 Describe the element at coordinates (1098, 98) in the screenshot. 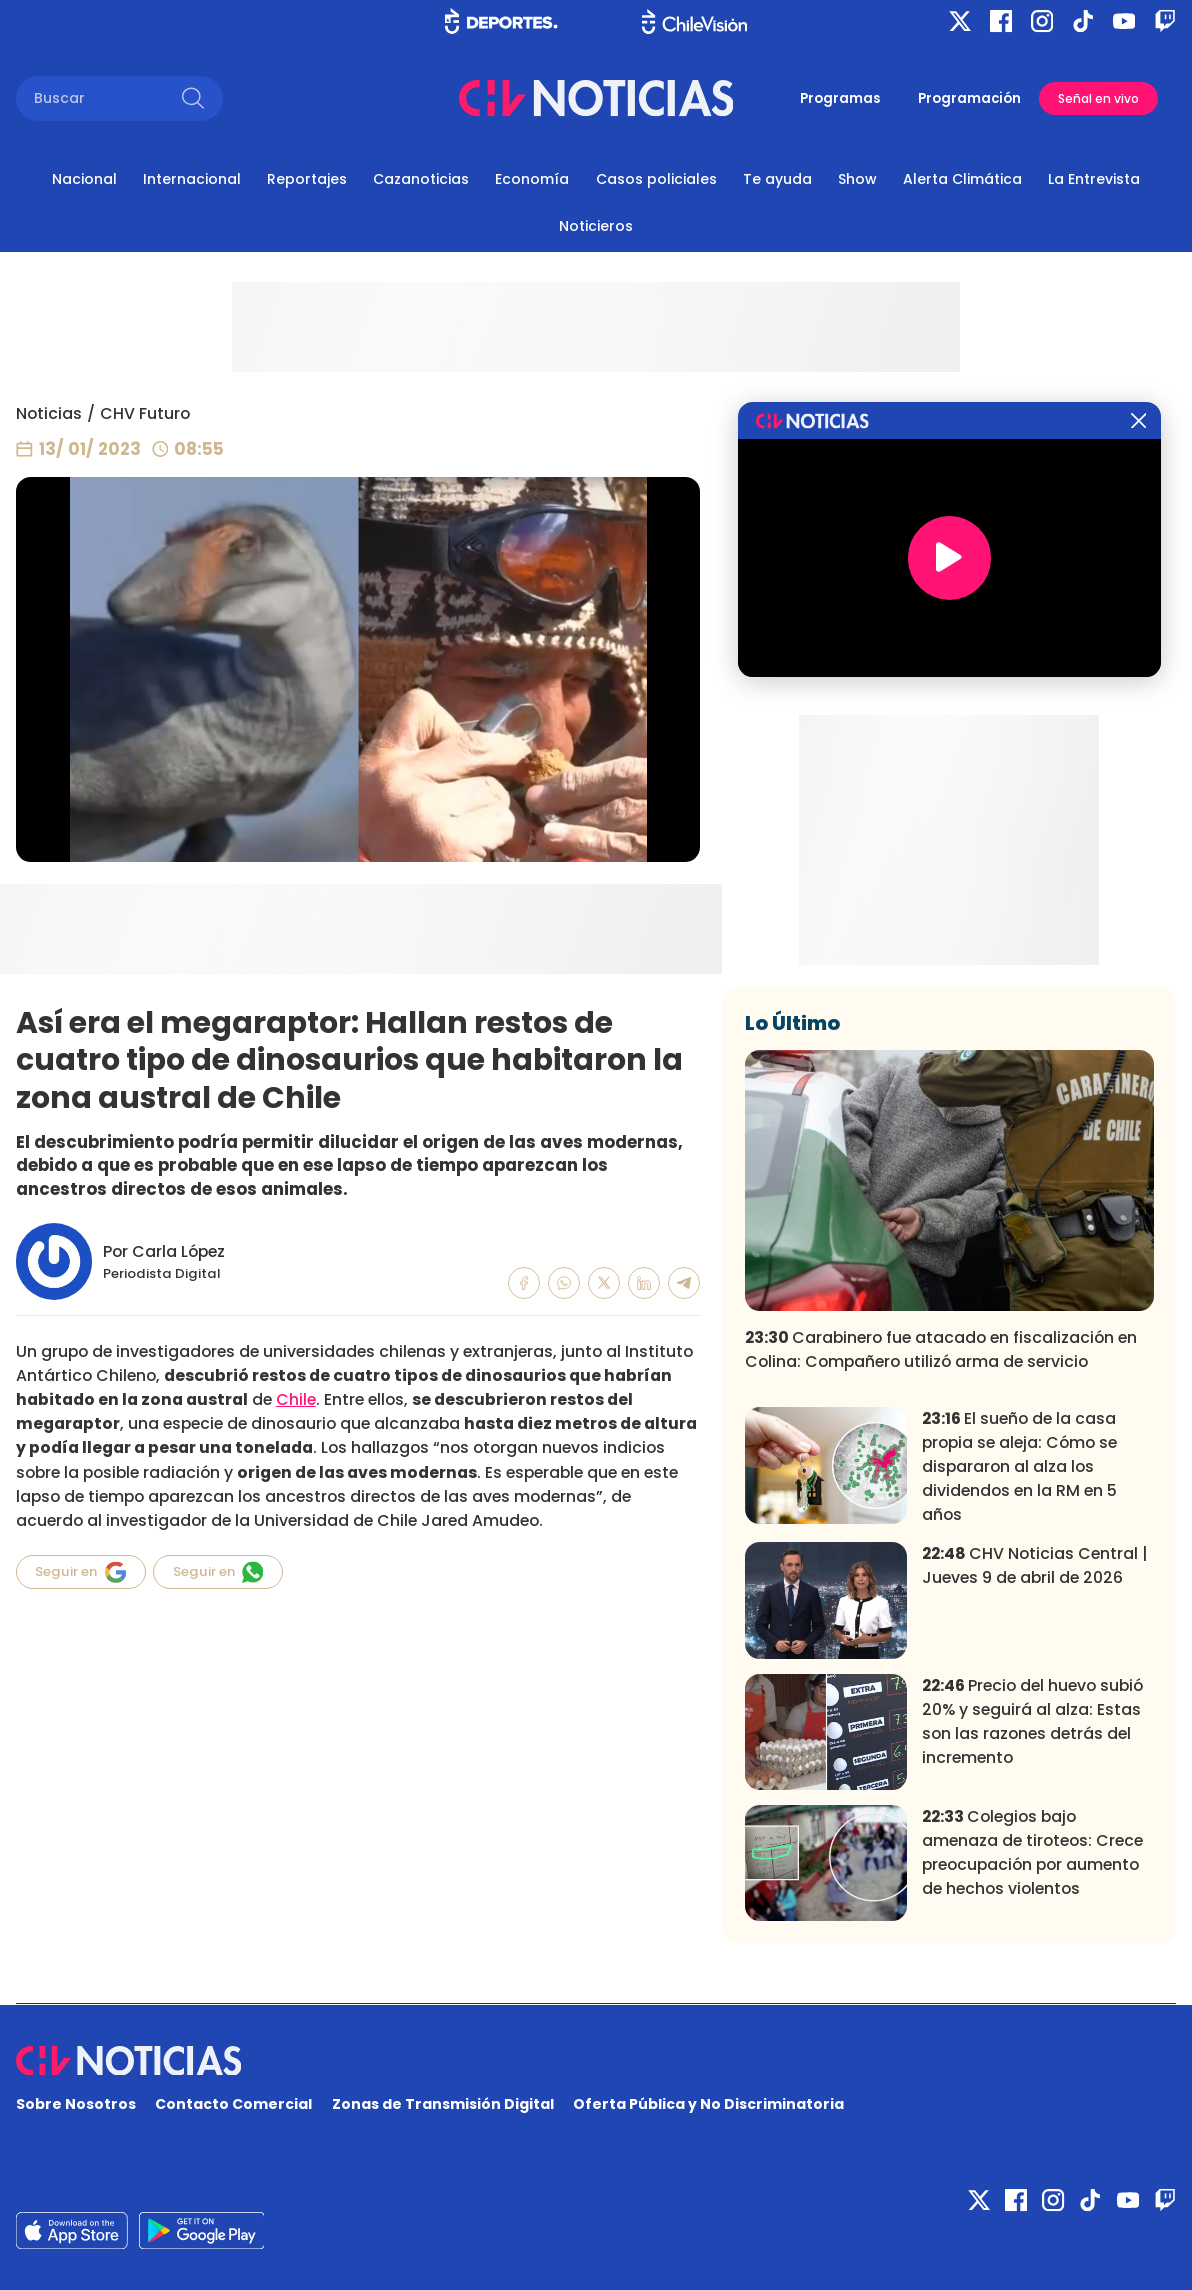

I see `Señal en vivo` at that location.